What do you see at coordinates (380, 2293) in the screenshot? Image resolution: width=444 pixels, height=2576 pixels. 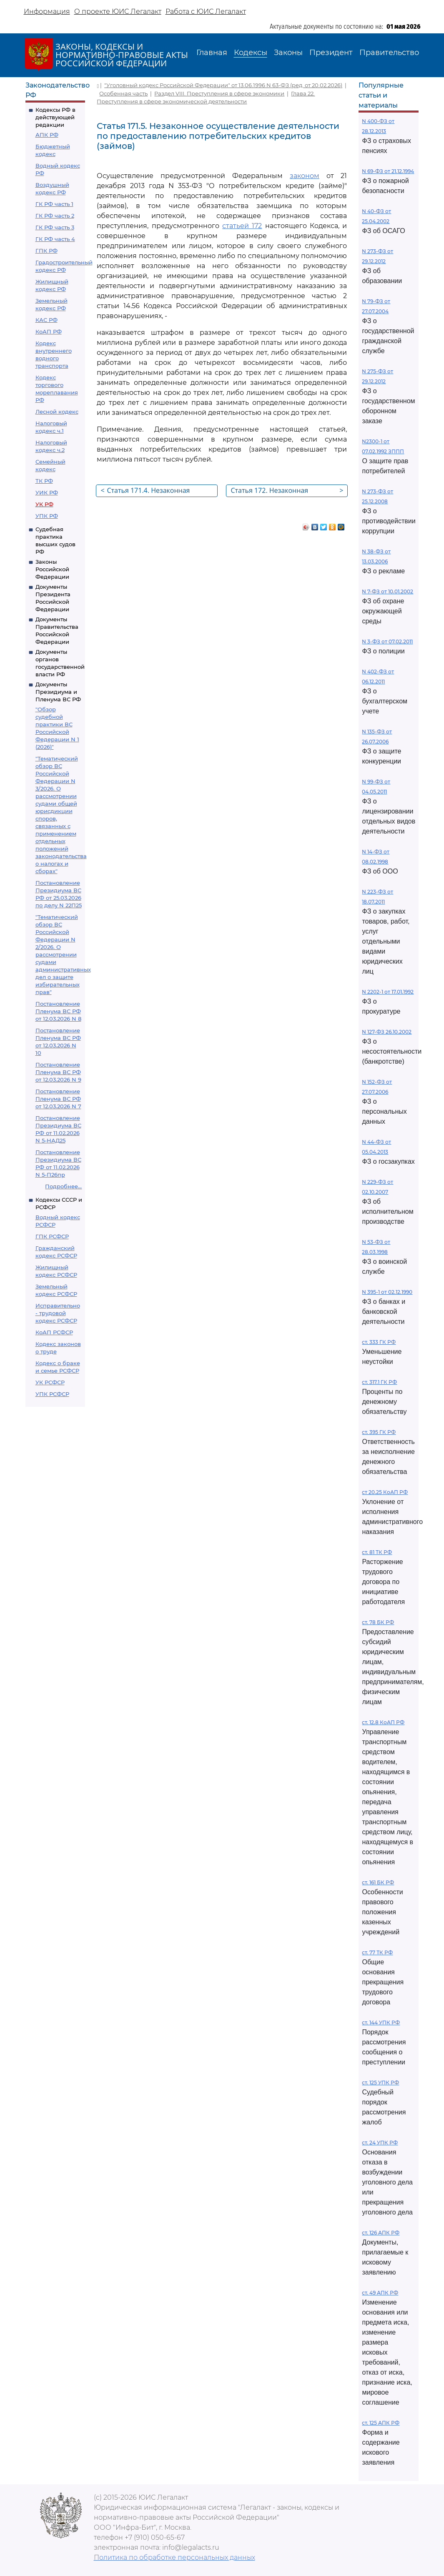 I see `ст. 49 АПК РФ` at bounding box center [380, 2293].